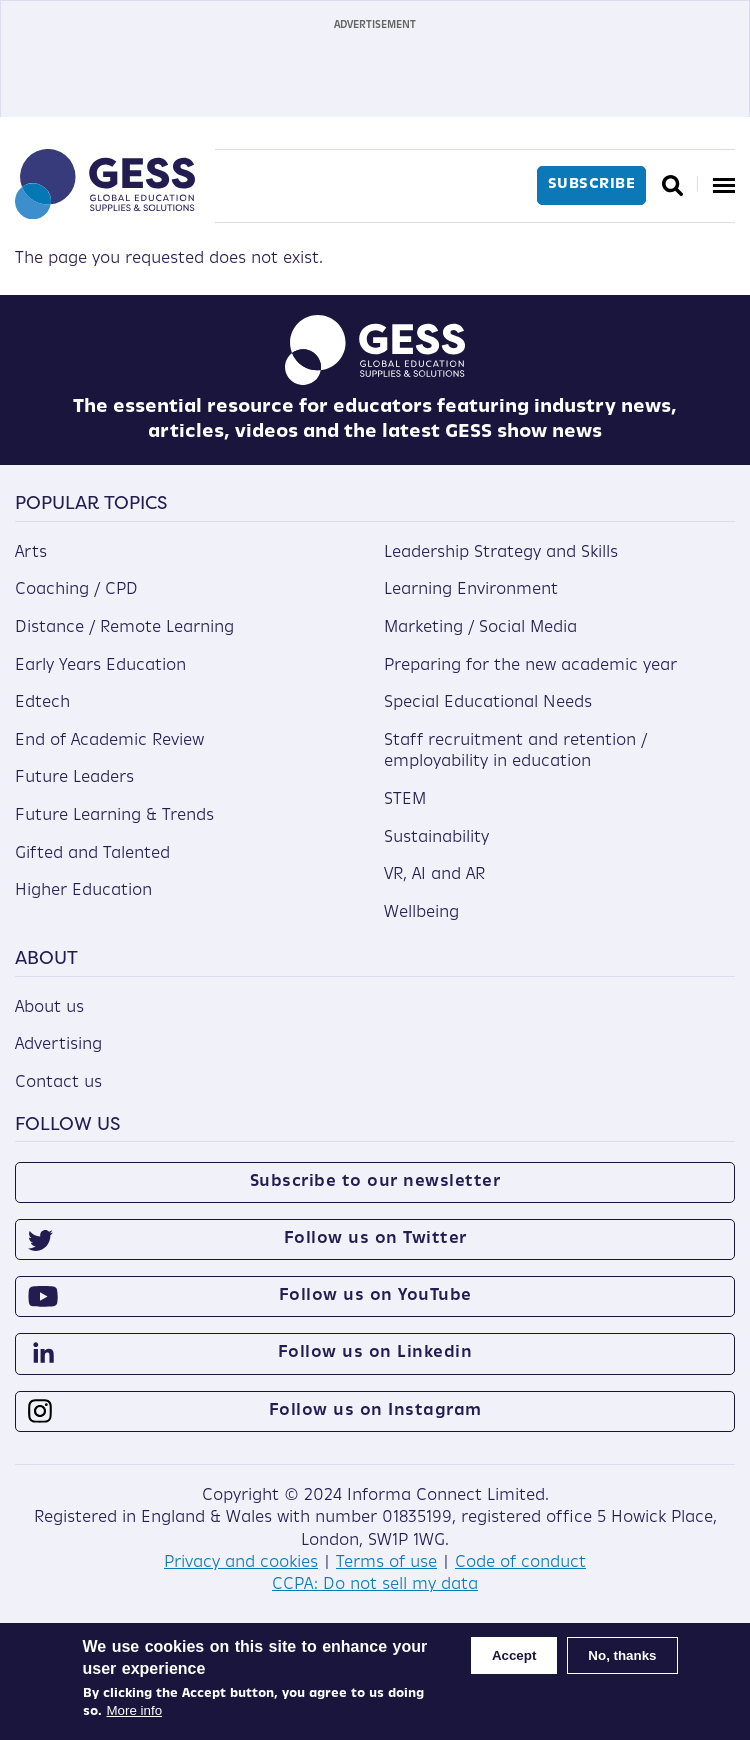 The width and height of the screenshot is (750, 1740). I want to click on Distance / Remote Learning, so click(124, 628).